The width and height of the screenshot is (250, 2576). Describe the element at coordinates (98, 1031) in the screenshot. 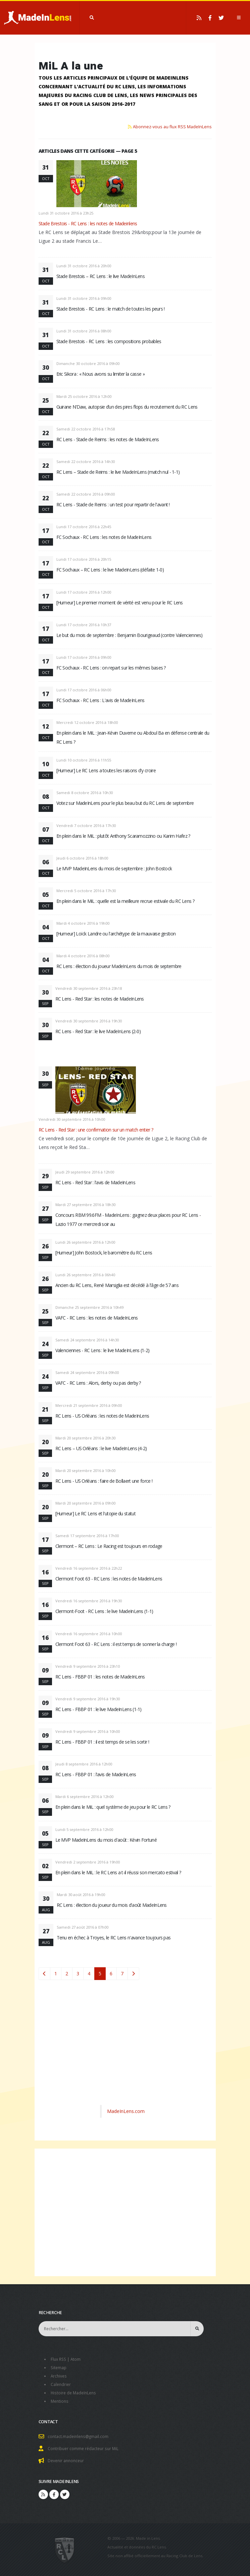

I see `RC Lens - Red Star : le live MadeInLens (2-0)` at that location.